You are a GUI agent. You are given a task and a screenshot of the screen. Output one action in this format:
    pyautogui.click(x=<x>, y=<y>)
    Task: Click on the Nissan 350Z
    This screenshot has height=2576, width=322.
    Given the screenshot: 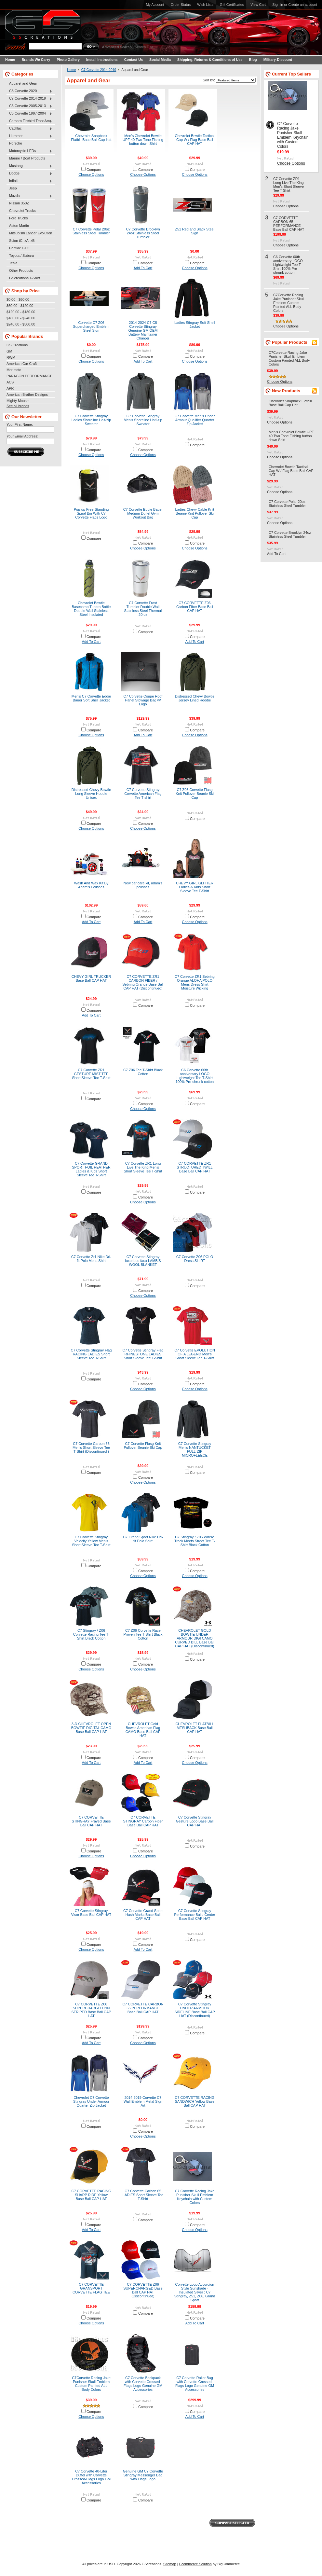 What is the action you would take?
    pyautogui.click(x=19, y=203)
    